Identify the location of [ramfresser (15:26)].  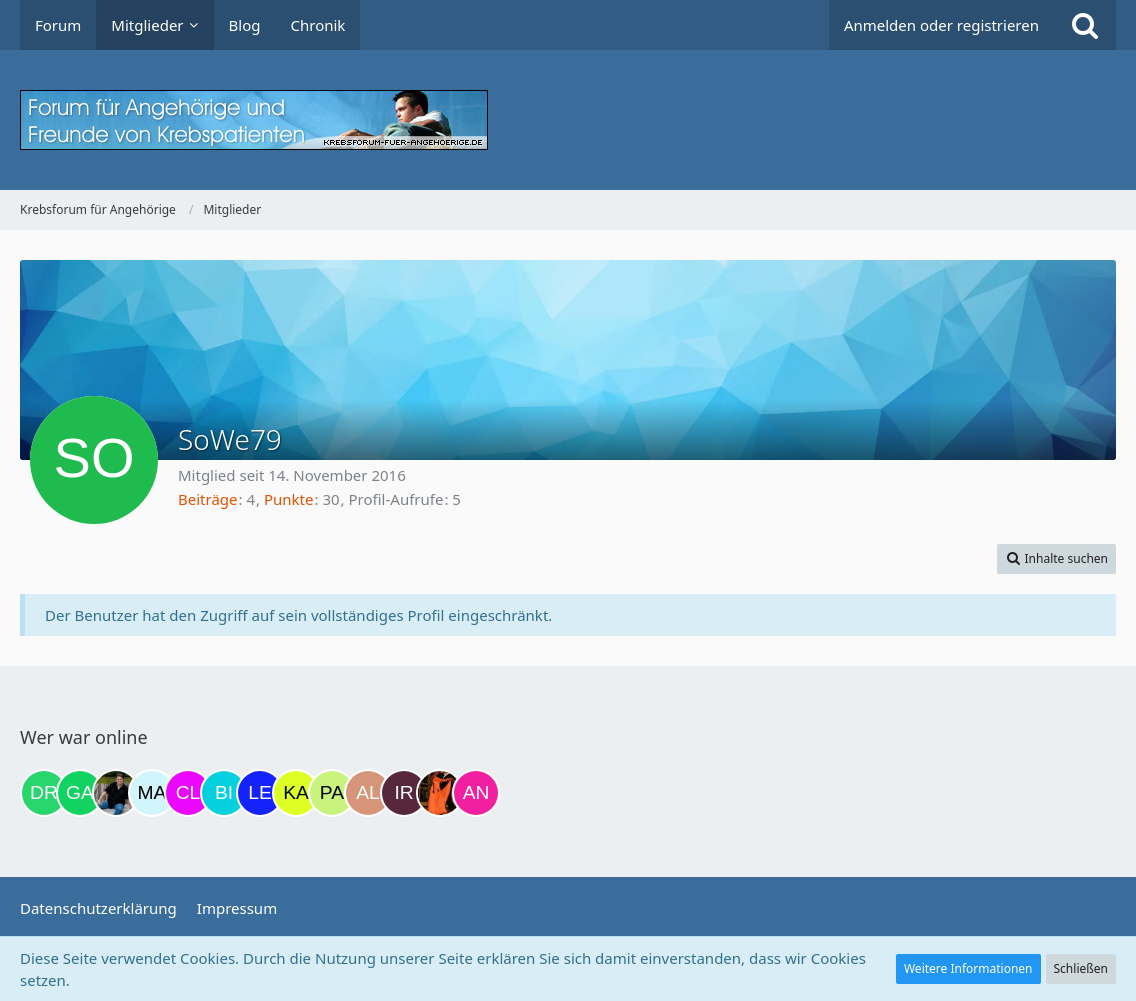
(116, 793).